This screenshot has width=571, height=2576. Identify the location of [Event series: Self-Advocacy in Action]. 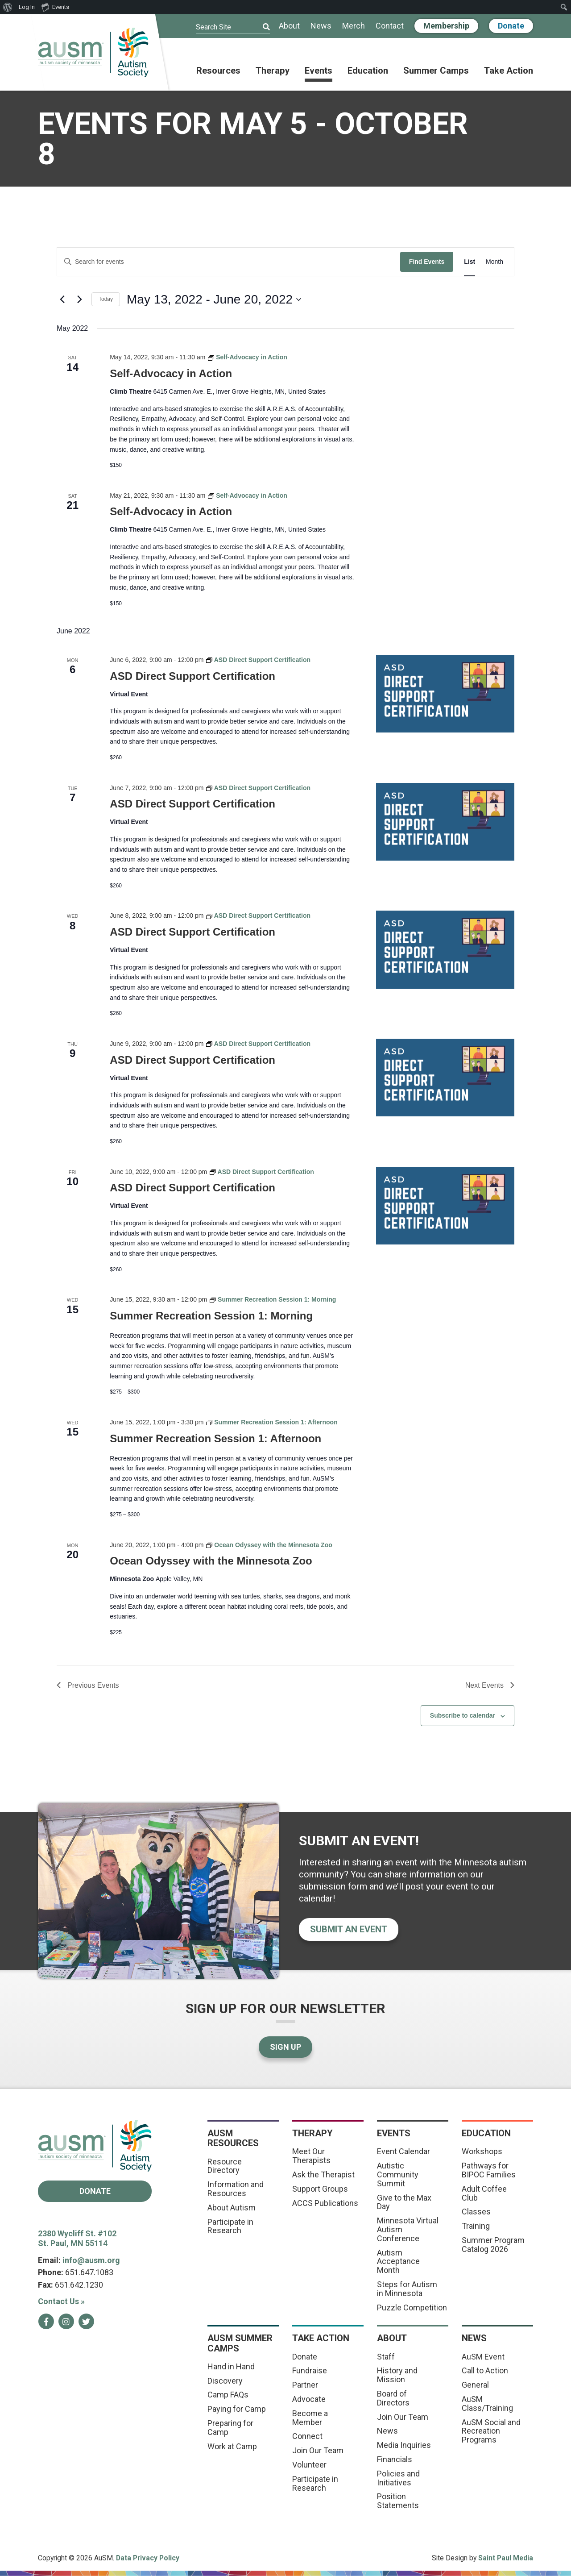
(247, 357).